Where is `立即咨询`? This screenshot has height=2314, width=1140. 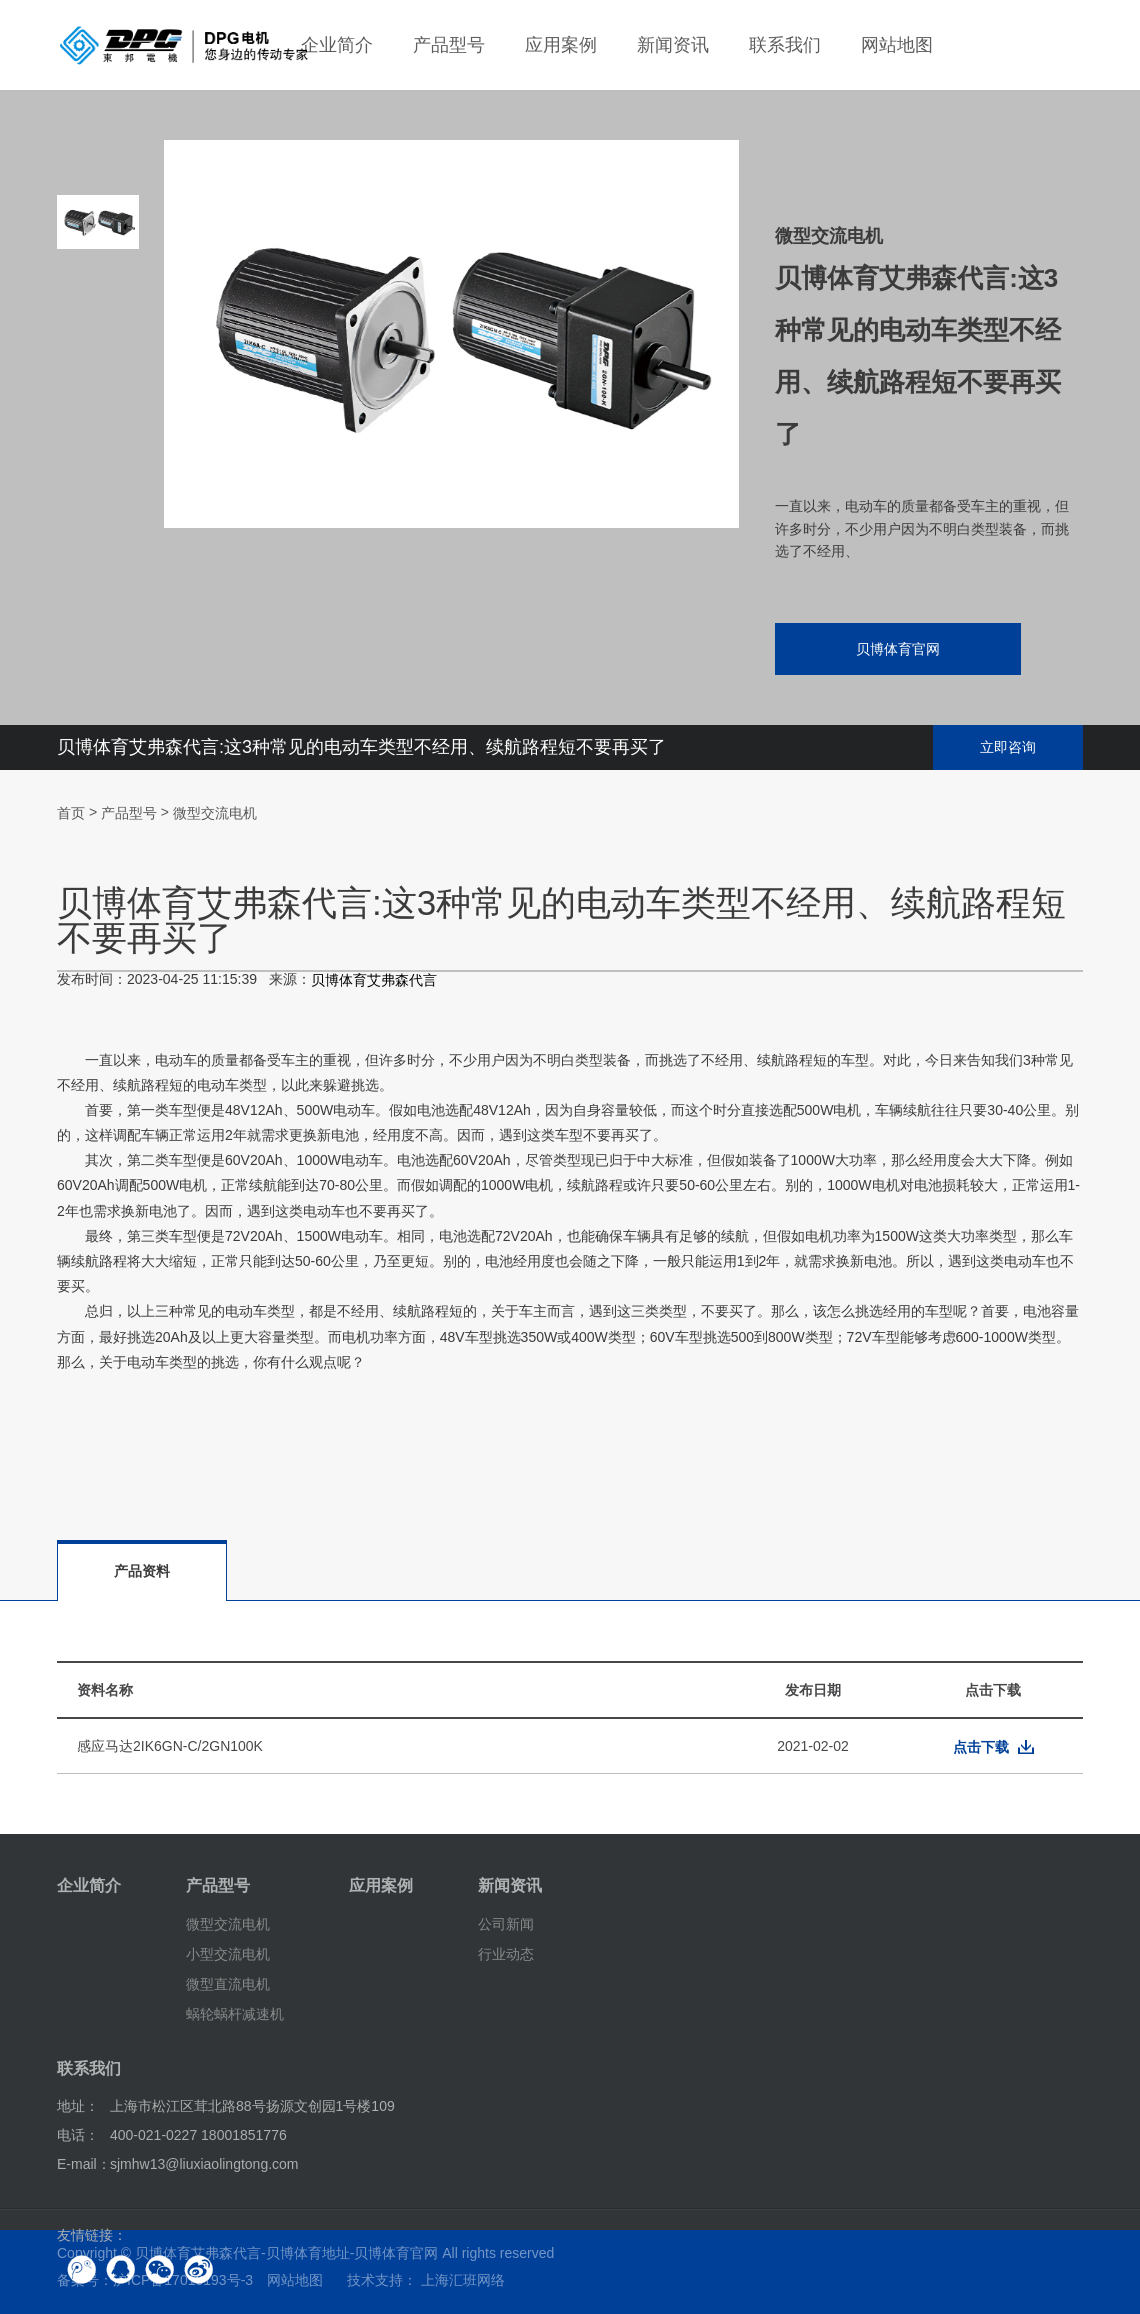 立即咨询 is located at coordinates (1008, 747).